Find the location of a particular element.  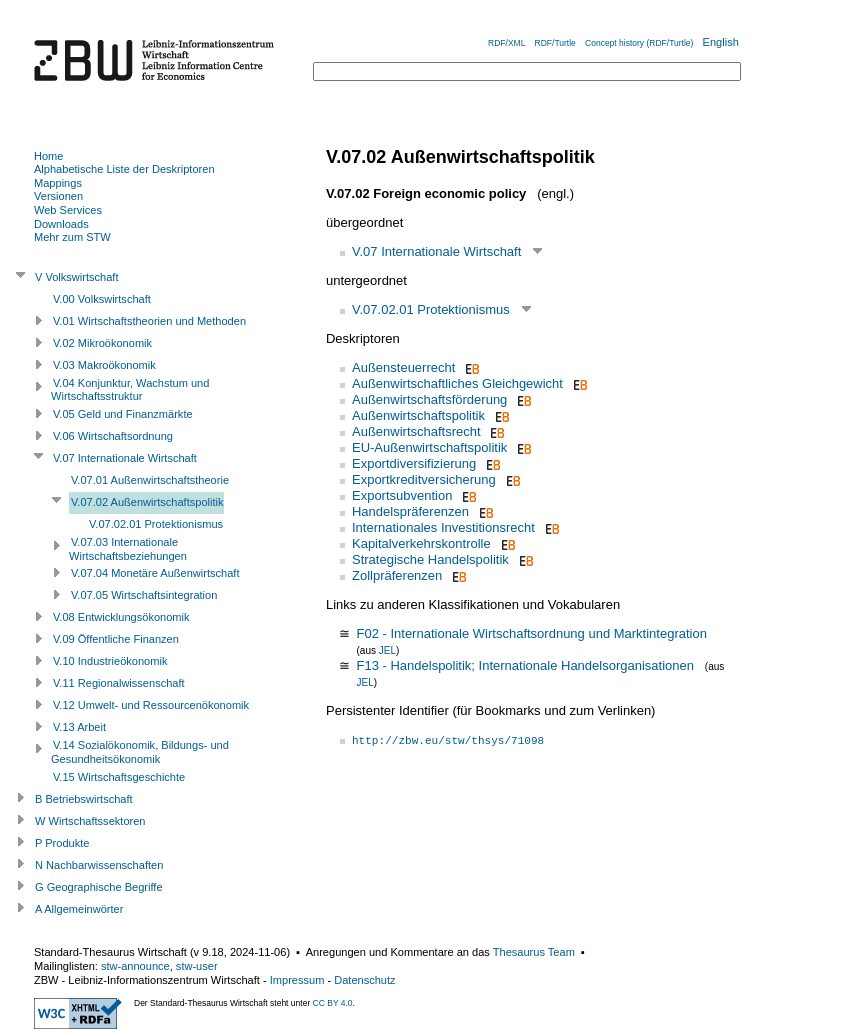

RDF/Turtle is located at coordinates (555, 43).